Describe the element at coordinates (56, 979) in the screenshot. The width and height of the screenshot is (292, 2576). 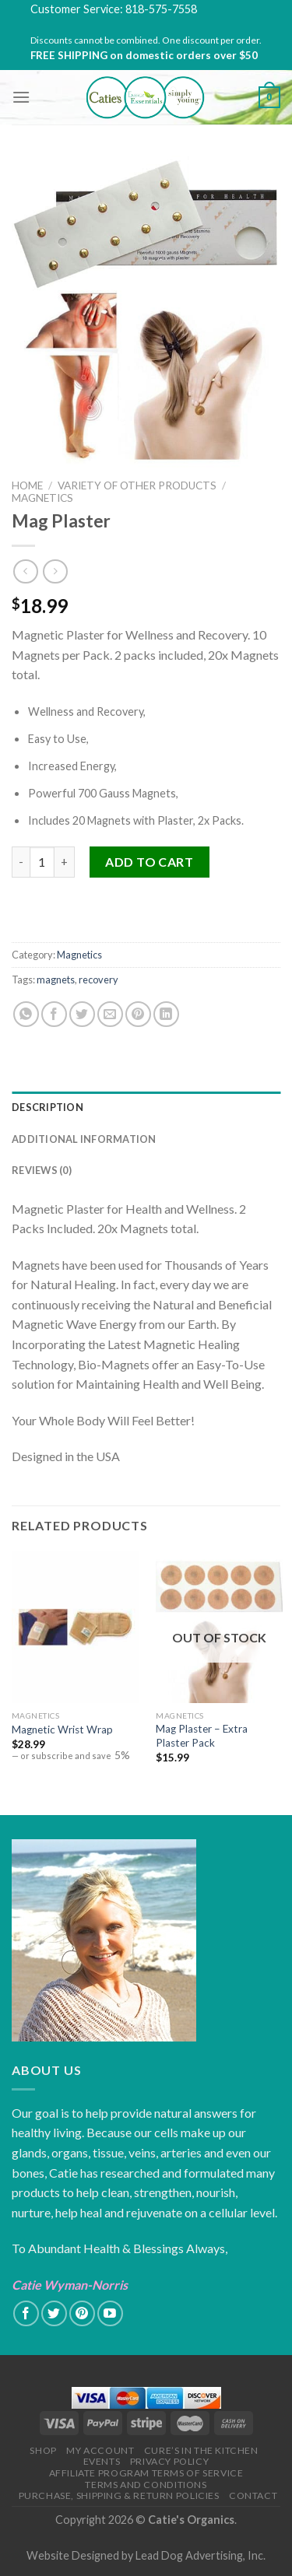
I see `magnets` at that location.